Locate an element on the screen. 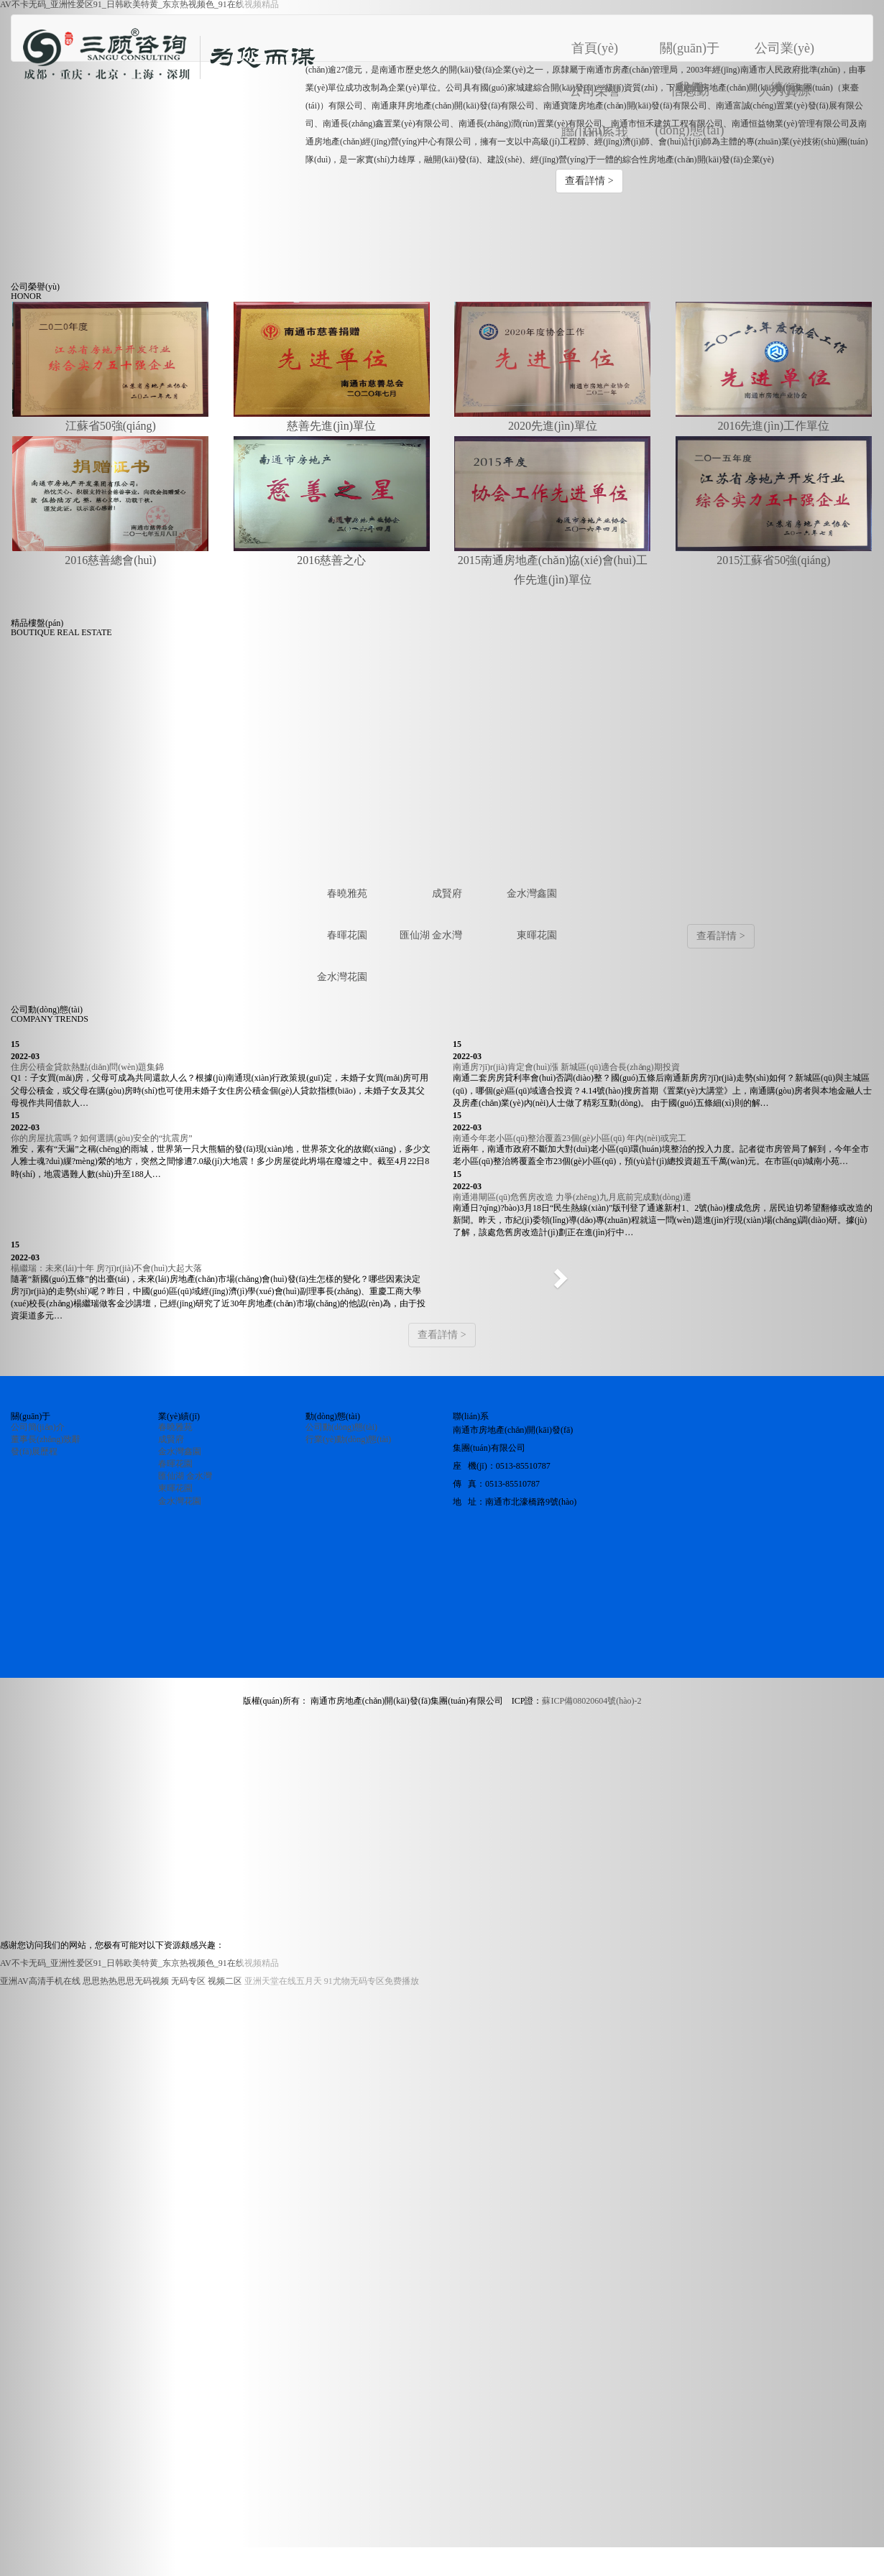 This screenshot has height=2576, width=884. 聯(lián)系我們 is located at coordinates (594, 135).